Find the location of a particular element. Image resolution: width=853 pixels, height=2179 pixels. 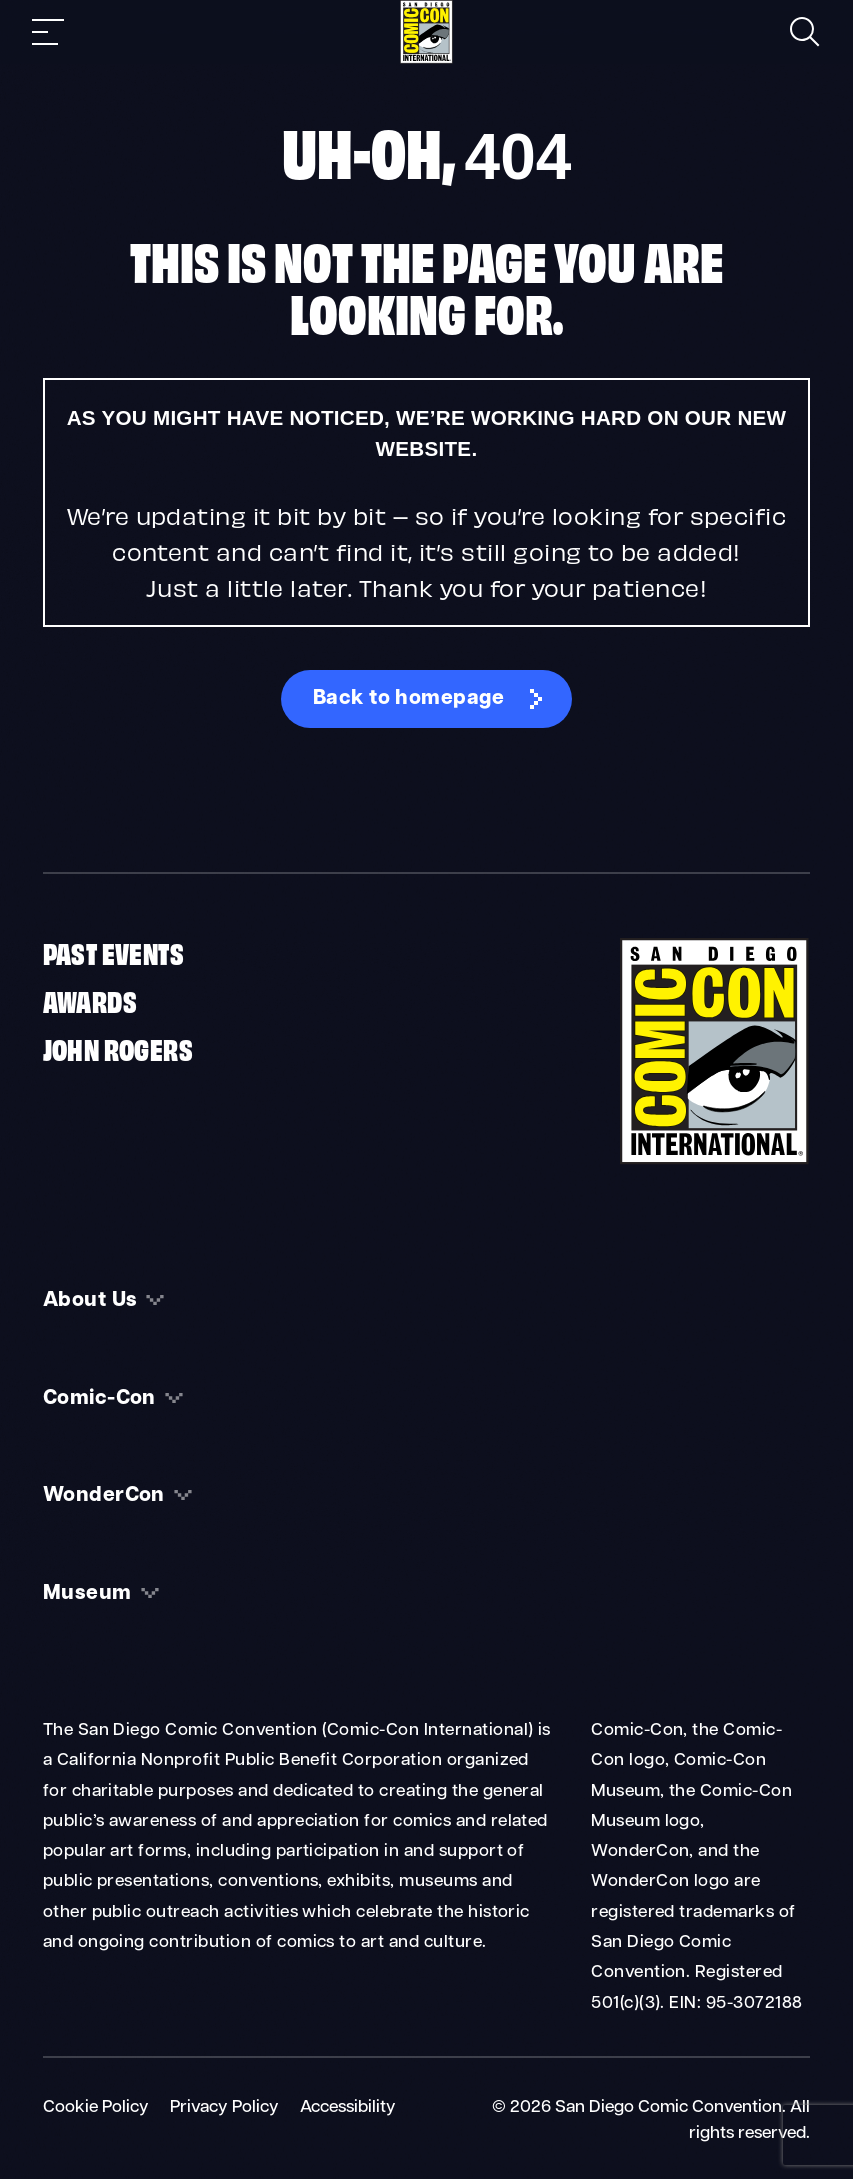

John Rogers is located at coordinates (118, 1047).